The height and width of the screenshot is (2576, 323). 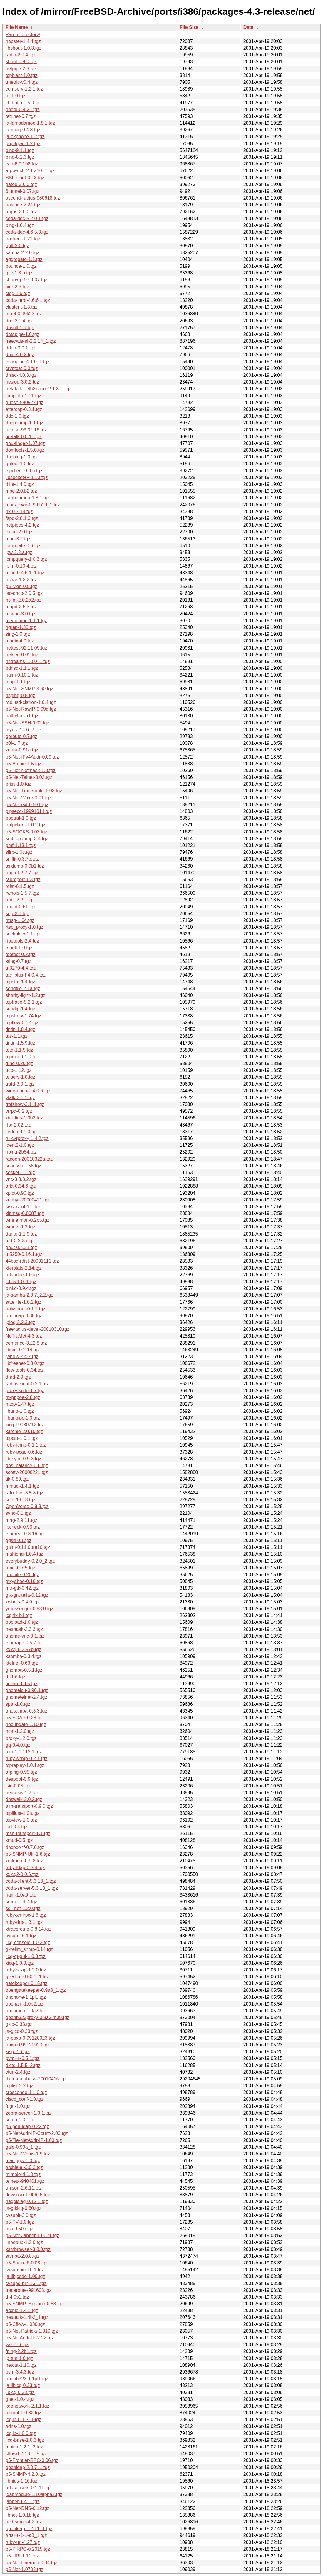 What do you see at coordinates (26, 620) in the screenshot?
I see `merlinmon-1.1.1.tgz` at bounding box center [26, 620].